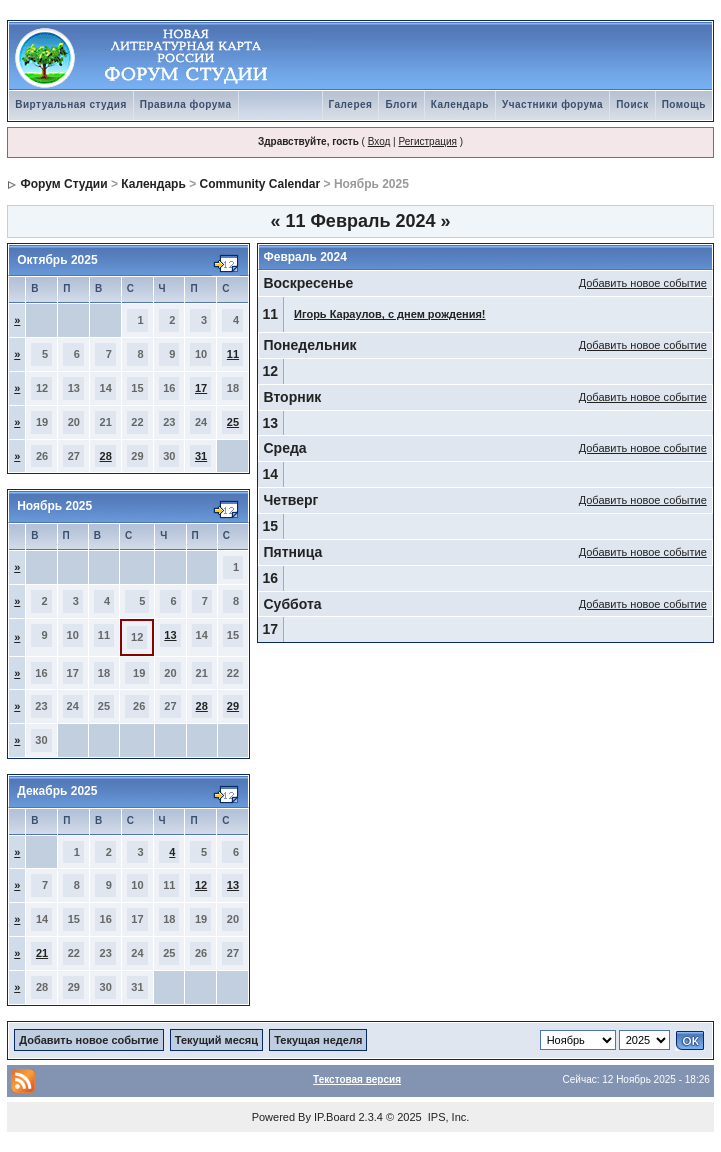 The height and width of the screenshot is (1152, 721). Describe the element at coordinates (379, 141) in the screenshot. I see `Вход` at that location.